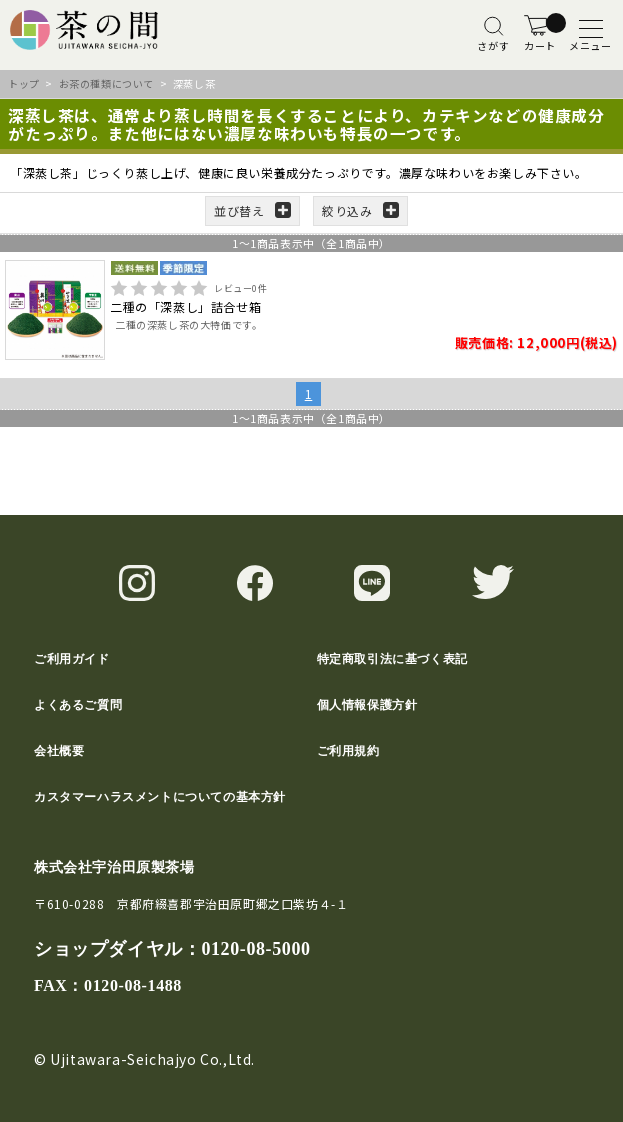  Describe the element at coordinates (160, 797) in the screenshot. I see `カスタマーハラスメントについての基本方針` at that location.